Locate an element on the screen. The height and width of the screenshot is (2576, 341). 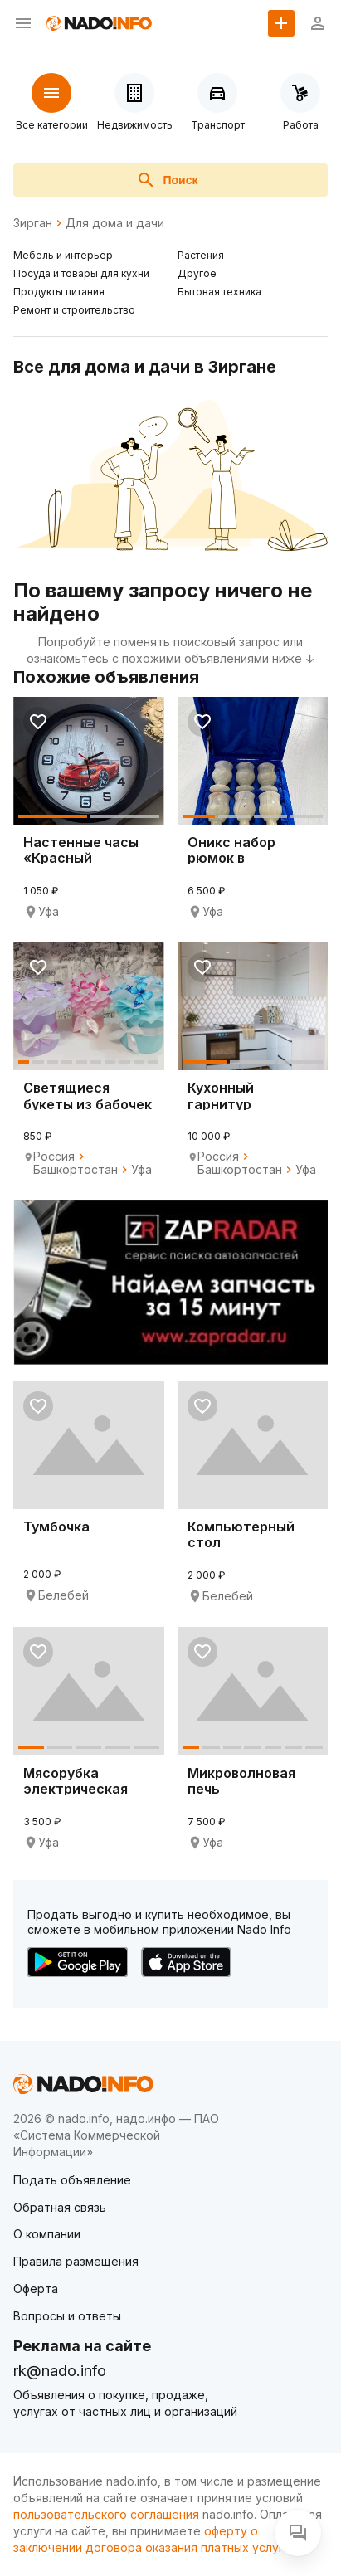
Бытовая техника is located at coordinates (219, 291).